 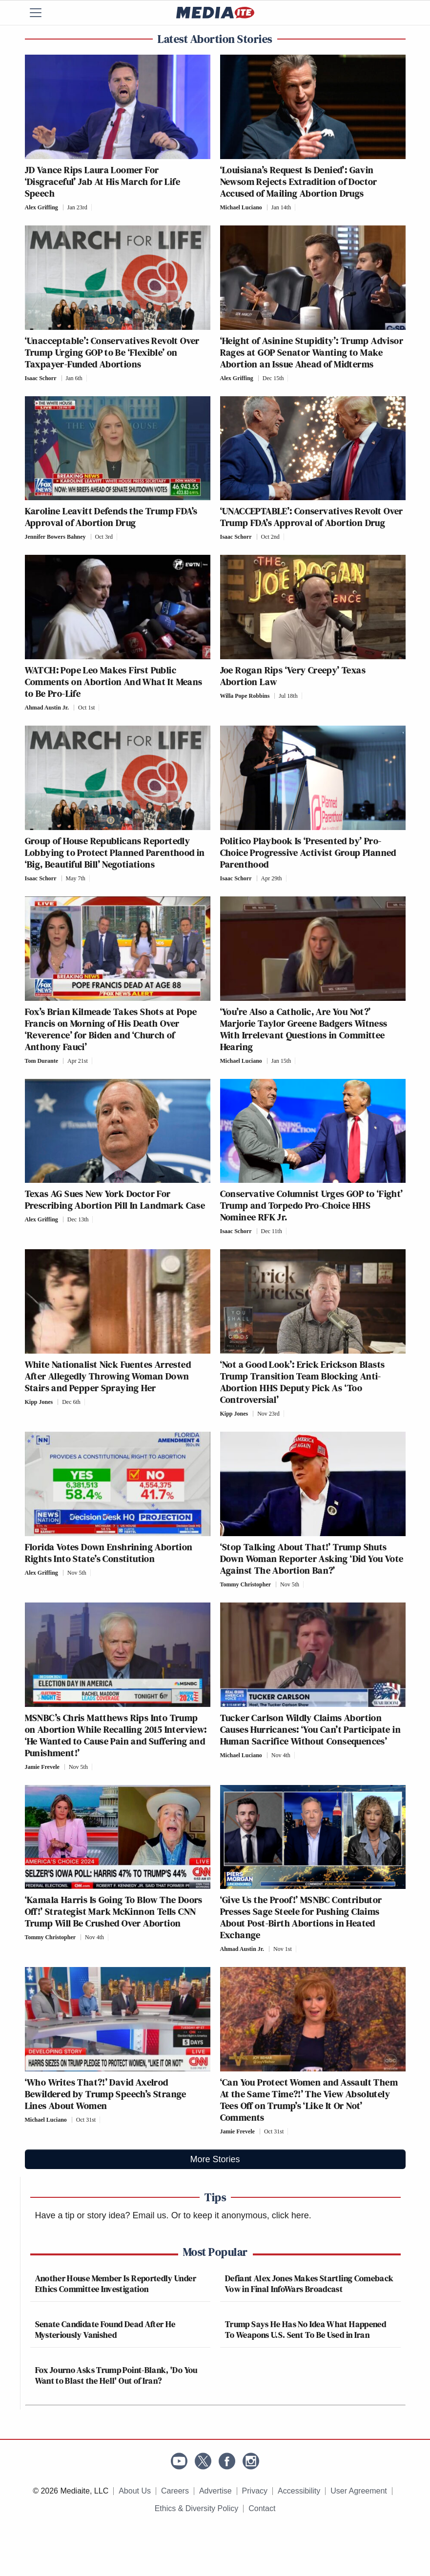 I want to click on Karoline Leavitt Defends the Trump FDA’s Approval of Abortion Drug, so click(x=111, y=516).